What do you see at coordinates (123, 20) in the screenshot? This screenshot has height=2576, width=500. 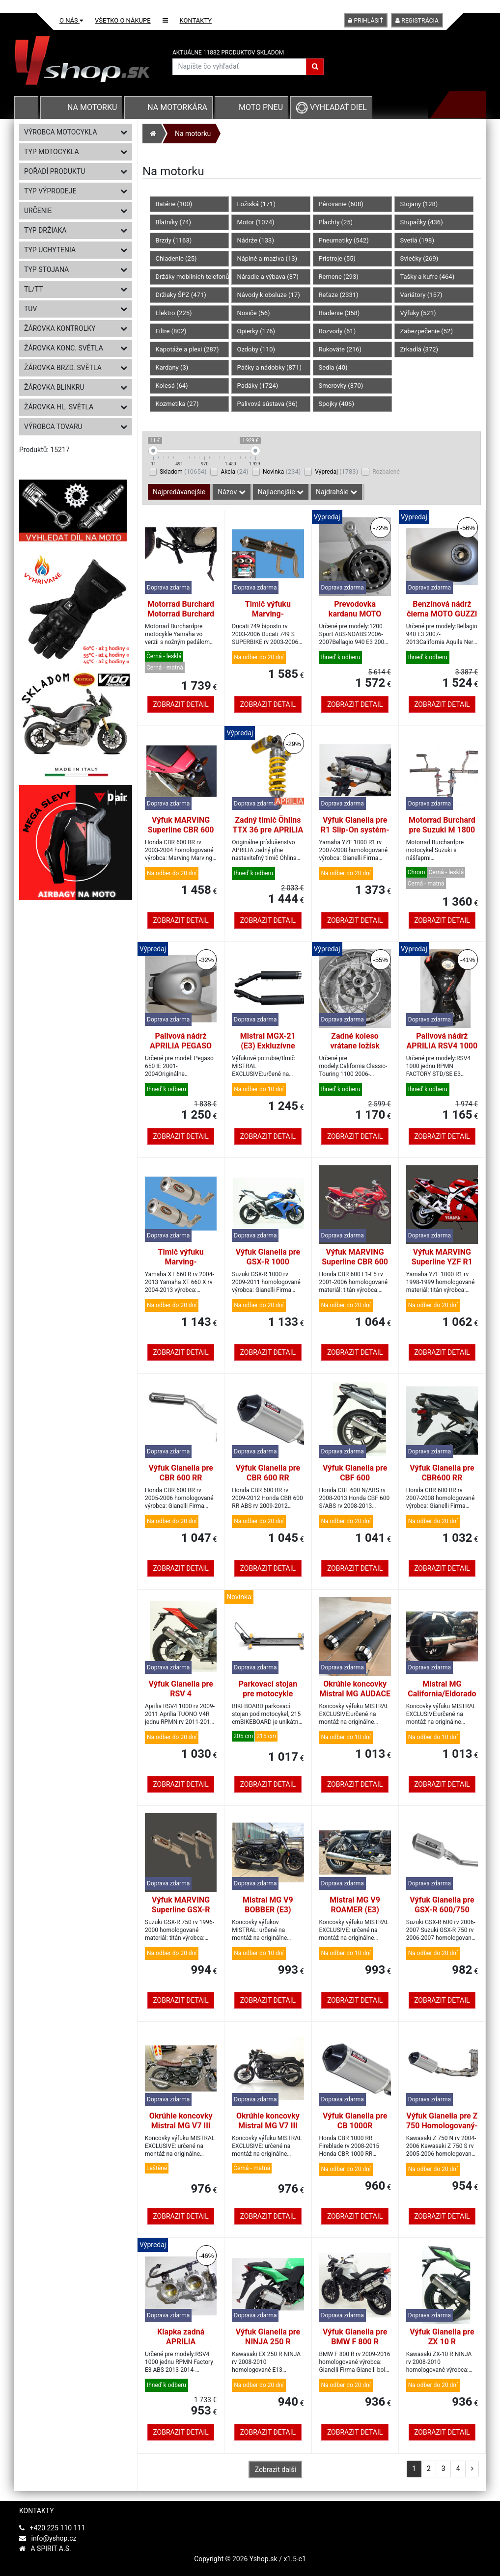 I see `Všetko o nákupe` at bounding box center [123, 20].